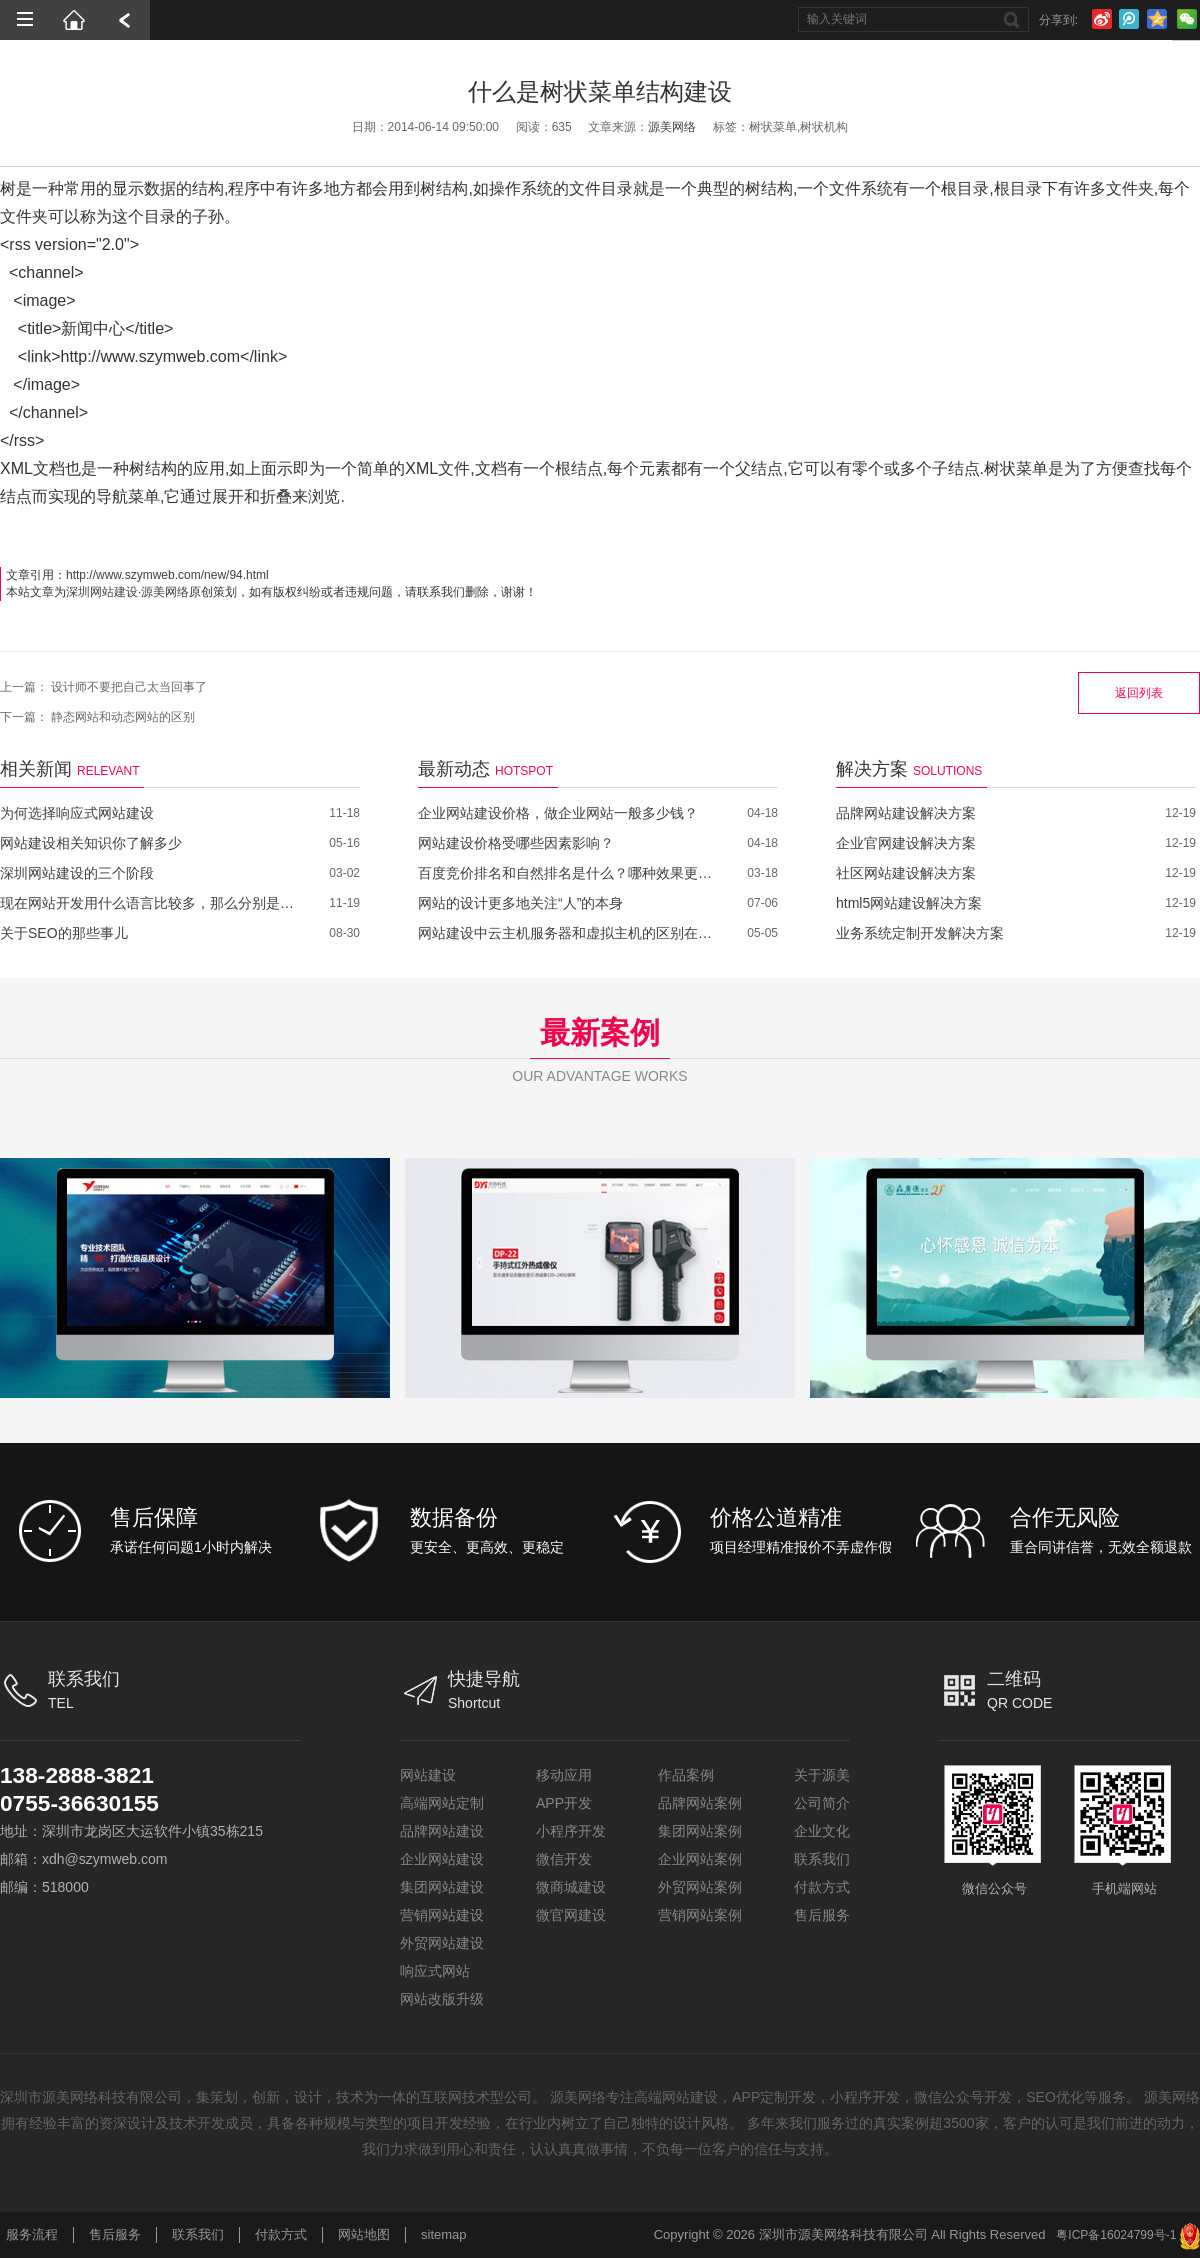 This screenshot has height=2258, width=1200. What do you see at coordinates (571, 1831) in the screenshot?
I see `小程序开发` at bounding box center [571, 1831].